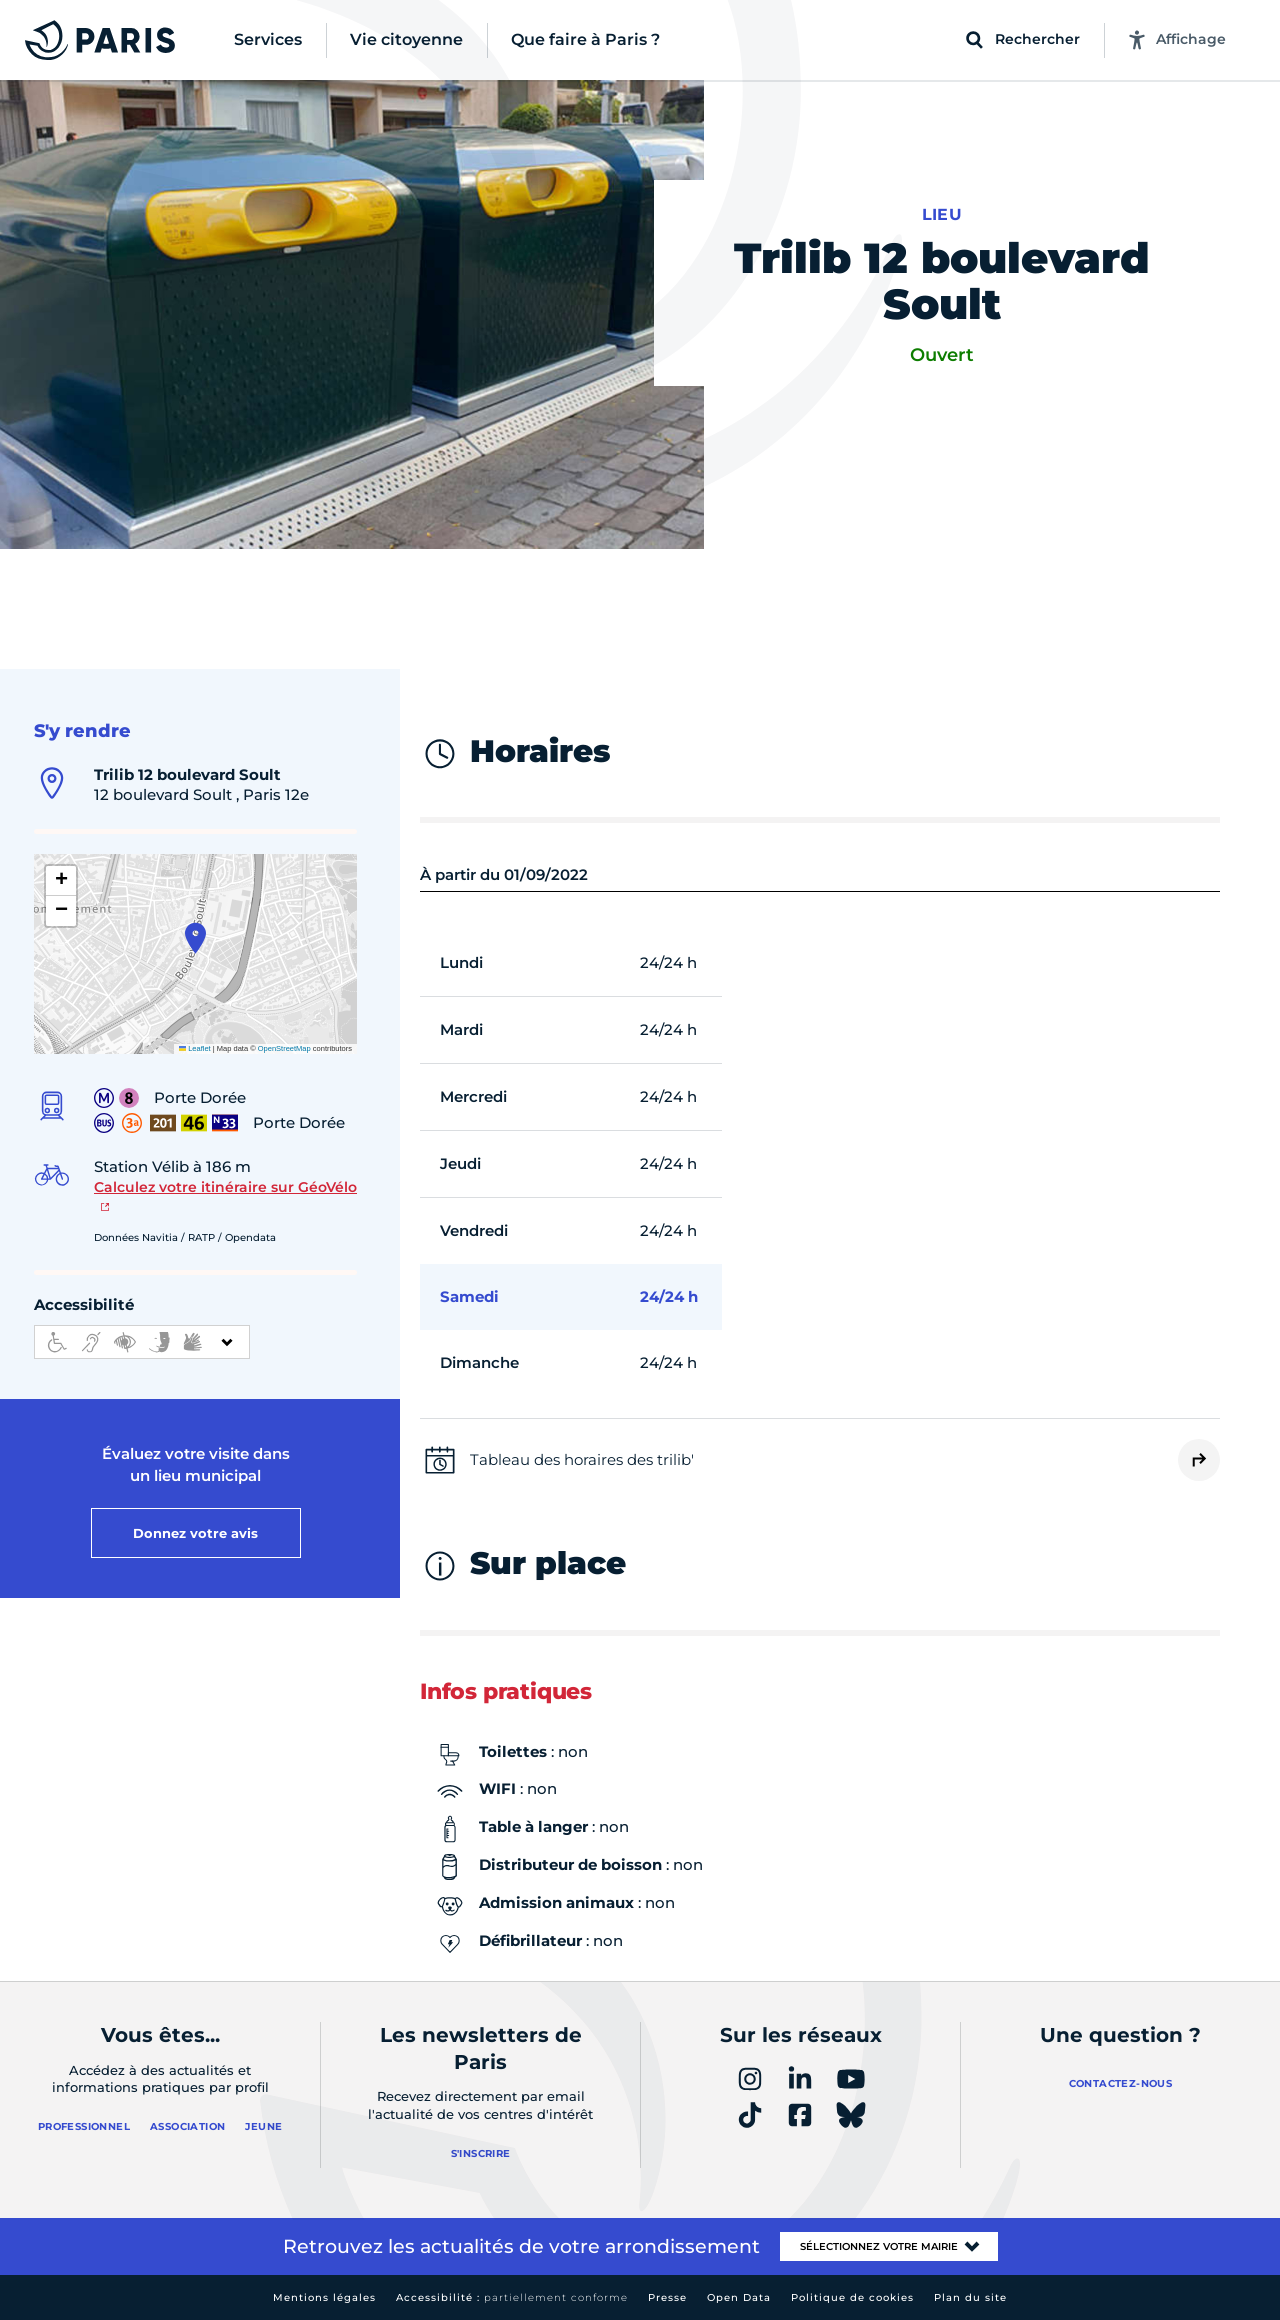 This screenshot has width=1280, height=2320. I want to click on Plan du site, so click(970, 2297).